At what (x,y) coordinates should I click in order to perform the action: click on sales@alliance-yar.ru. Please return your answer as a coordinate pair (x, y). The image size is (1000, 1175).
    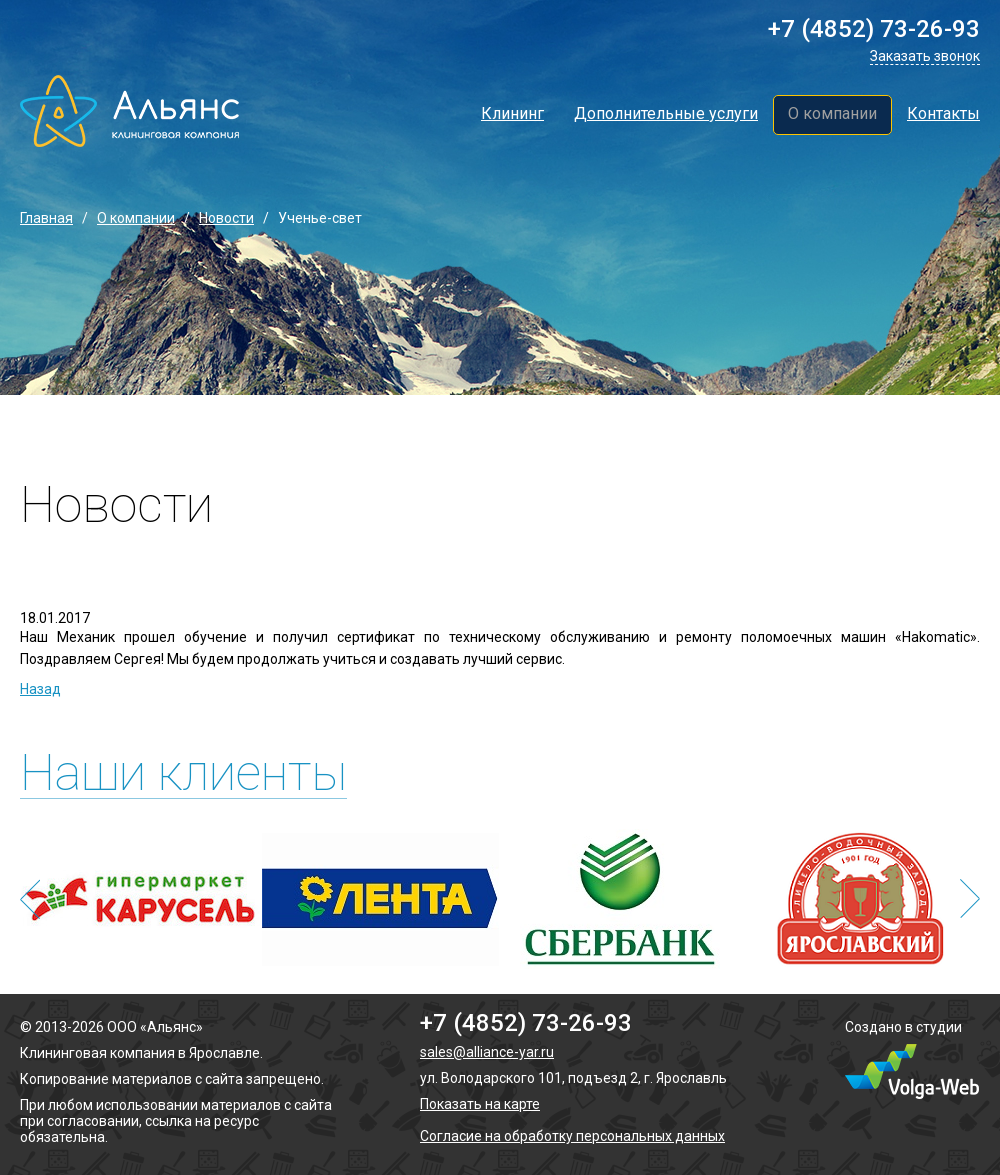
    Looking at the image, I should click on (487, 1052).